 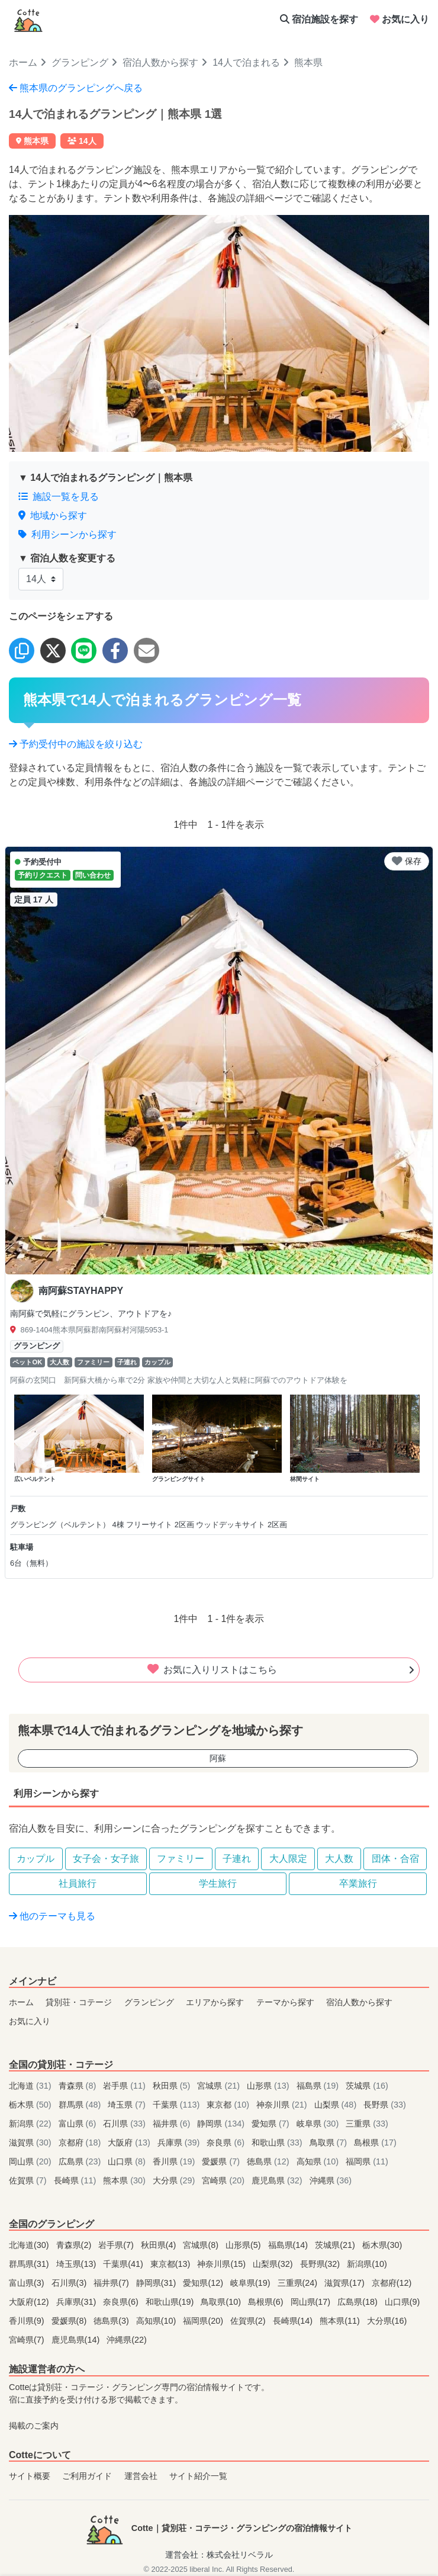 I want to click on 埼玉県(13), so click(x=77, y=2264).